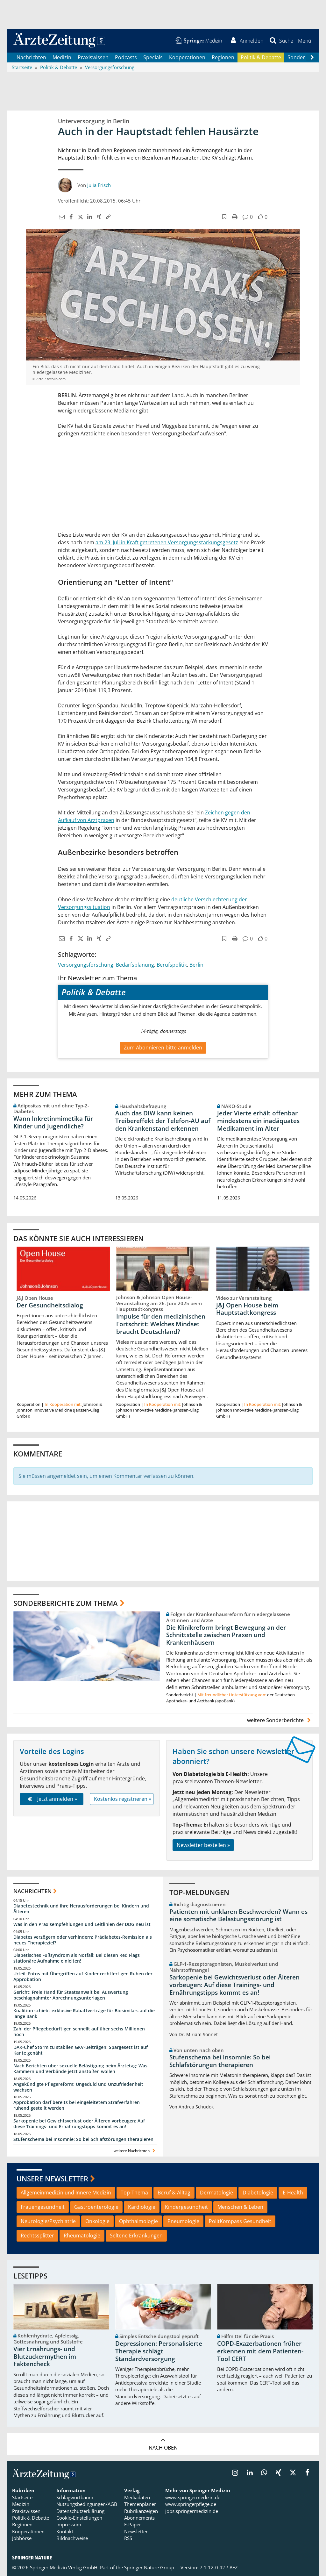 This screenshot has width=326, height=2576. I want to click on Gastroenterologie, so click(96, 2207).